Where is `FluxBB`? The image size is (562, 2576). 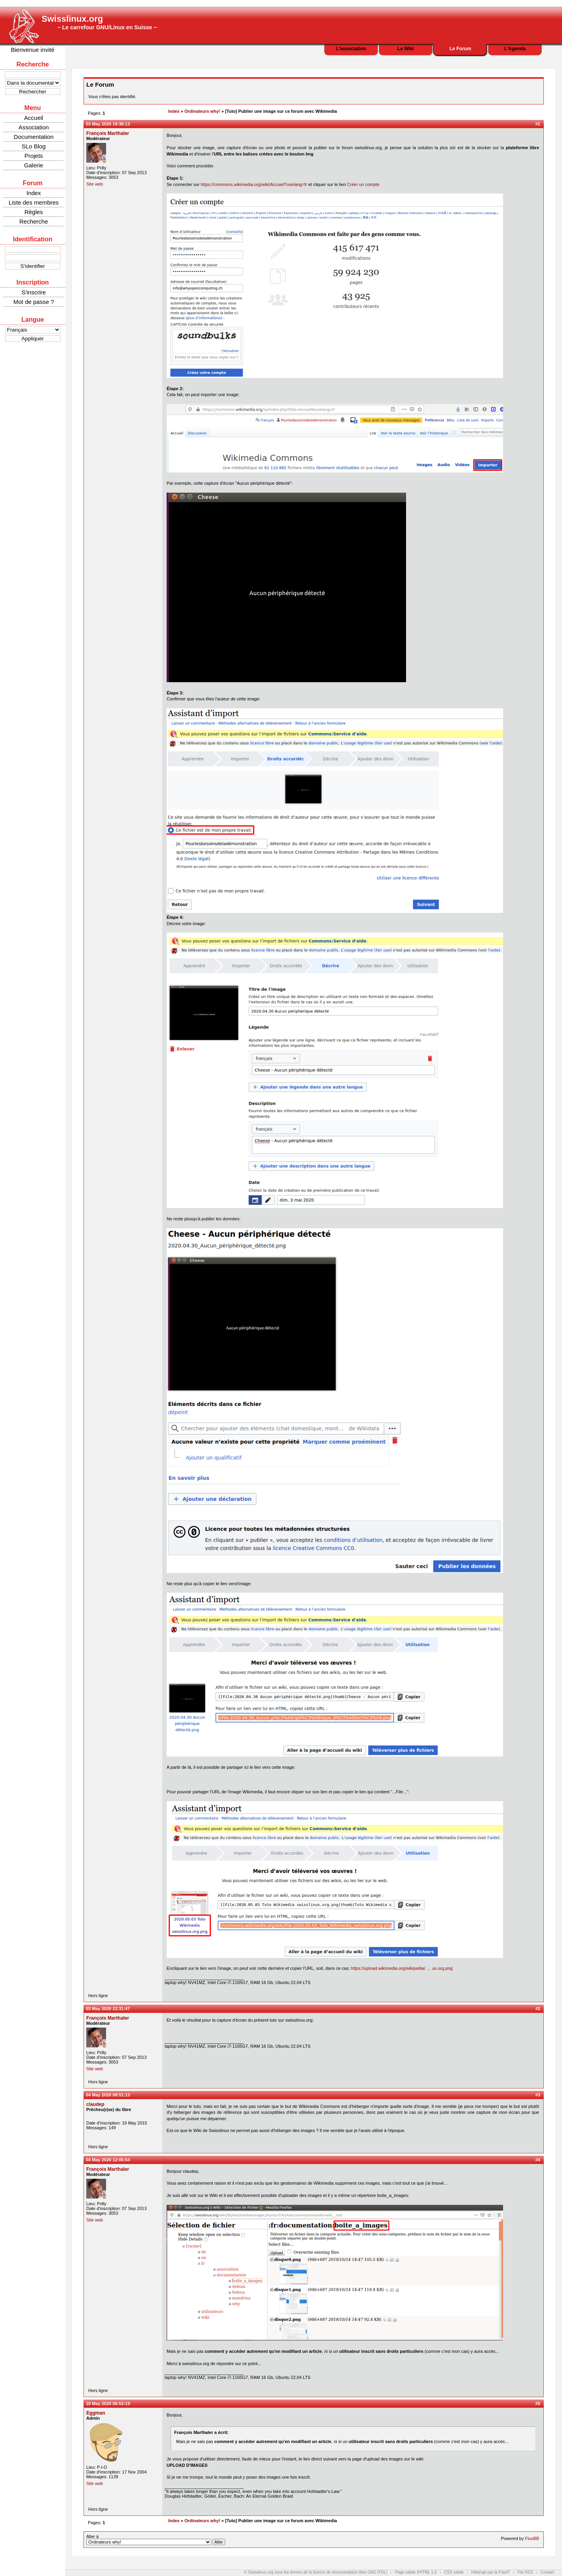
FluxBB is located at coordinates (532, 2538).